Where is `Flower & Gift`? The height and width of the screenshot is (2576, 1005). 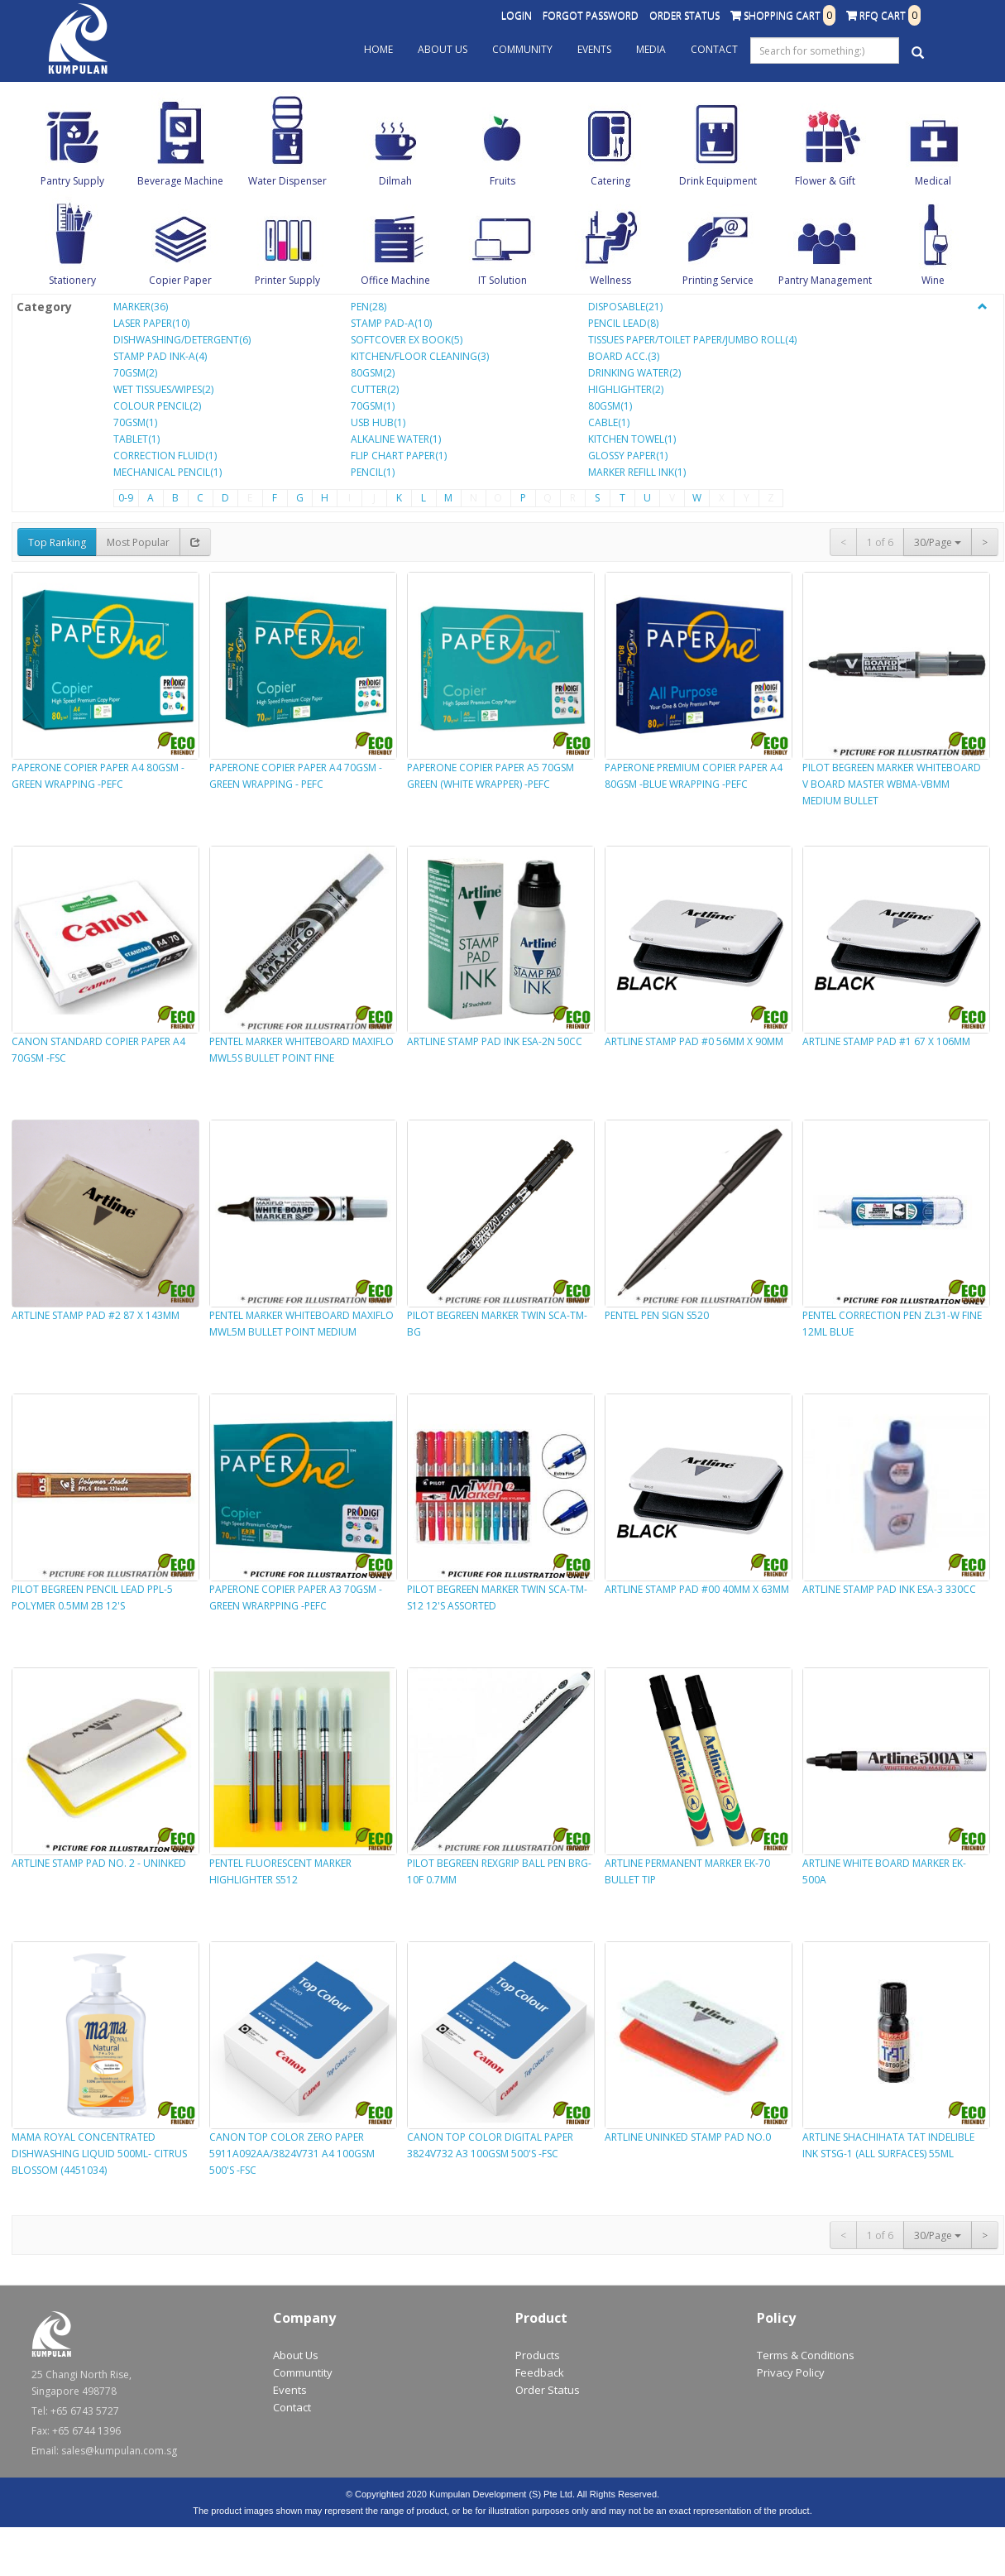 Flower & Gift is located at coordinates (825, 181).